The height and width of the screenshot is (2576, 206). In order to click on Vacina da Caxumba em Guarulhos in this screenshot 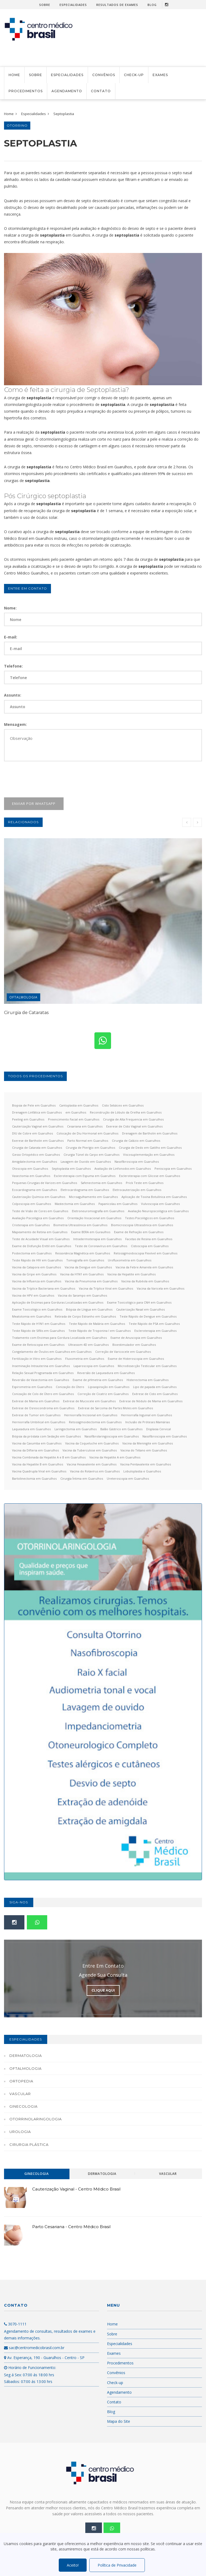, I will do `click(36, 1443)`.